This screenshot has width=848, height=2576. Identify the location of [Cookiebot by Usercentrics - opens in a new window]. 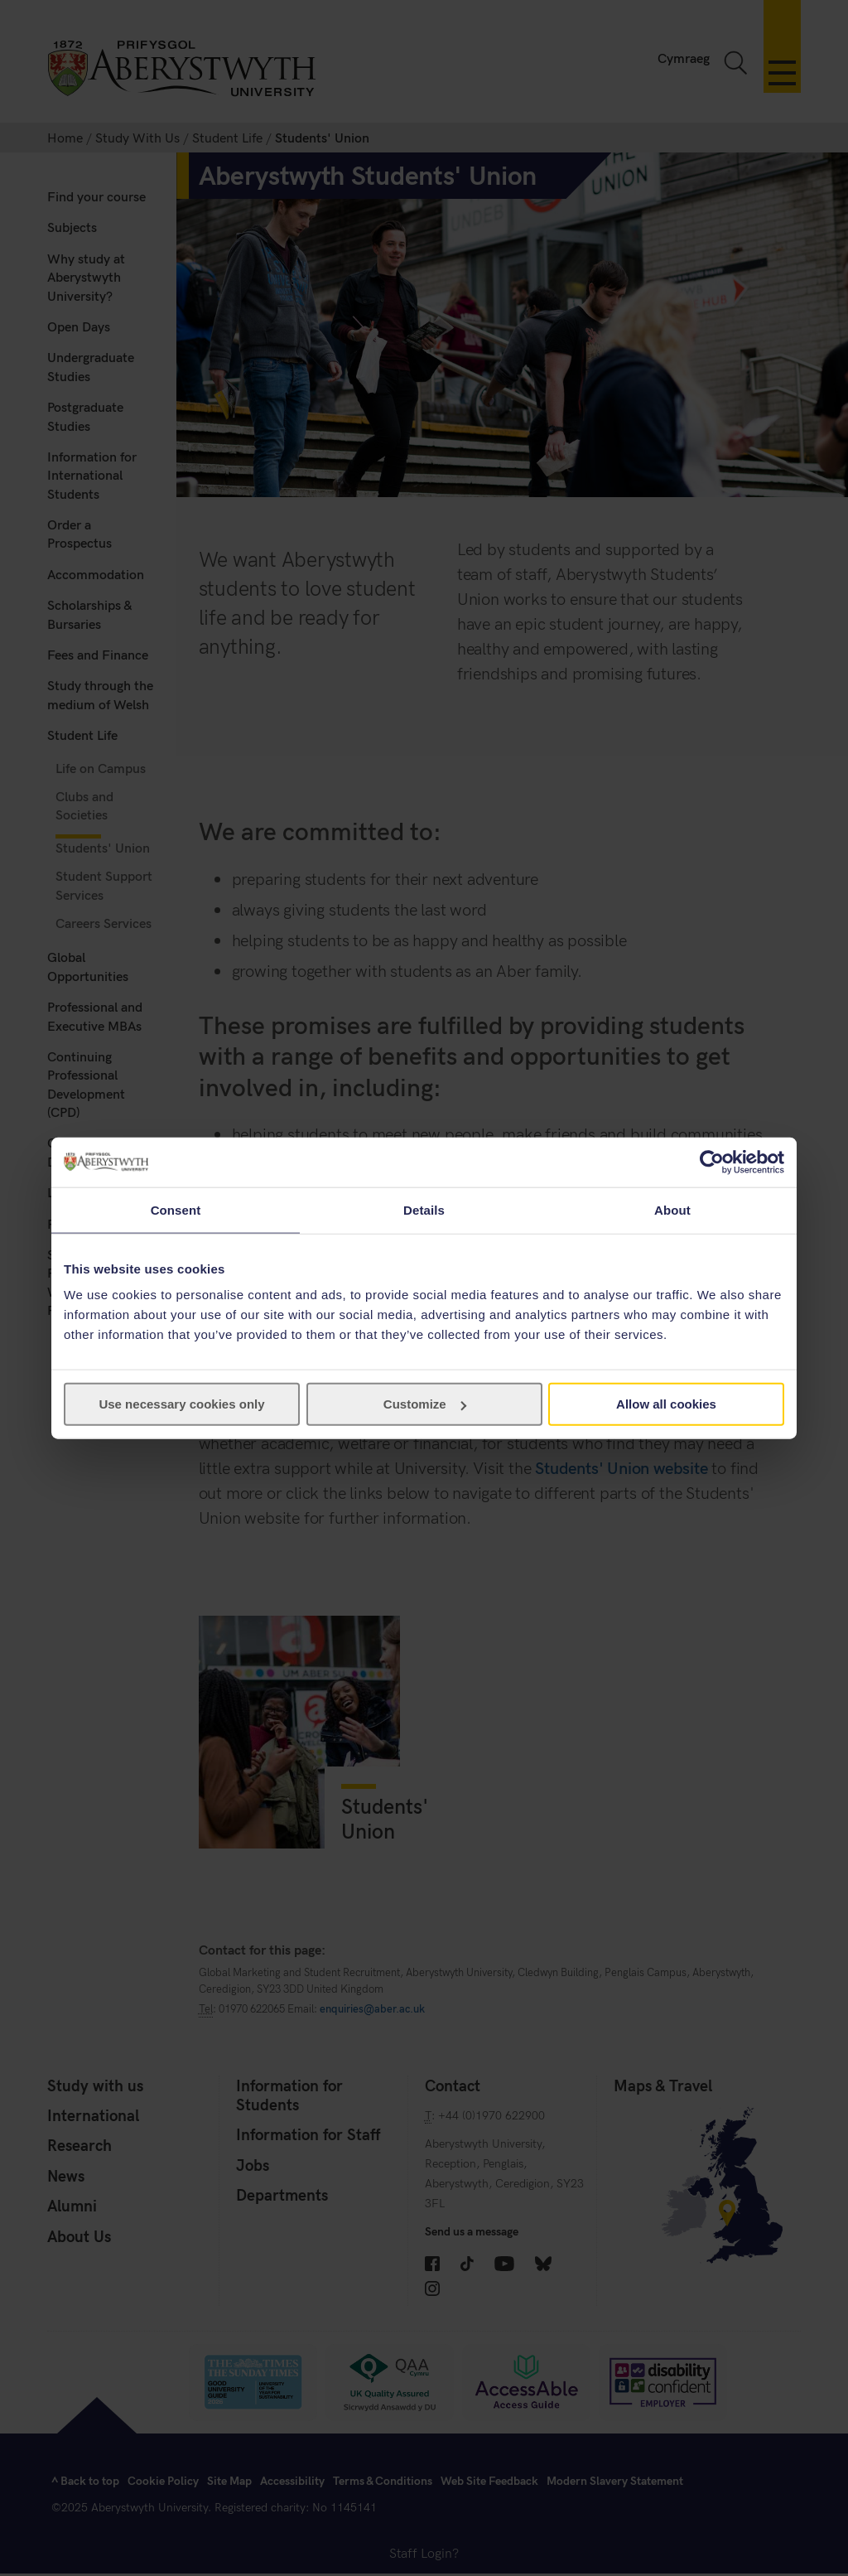
(711, 1161).